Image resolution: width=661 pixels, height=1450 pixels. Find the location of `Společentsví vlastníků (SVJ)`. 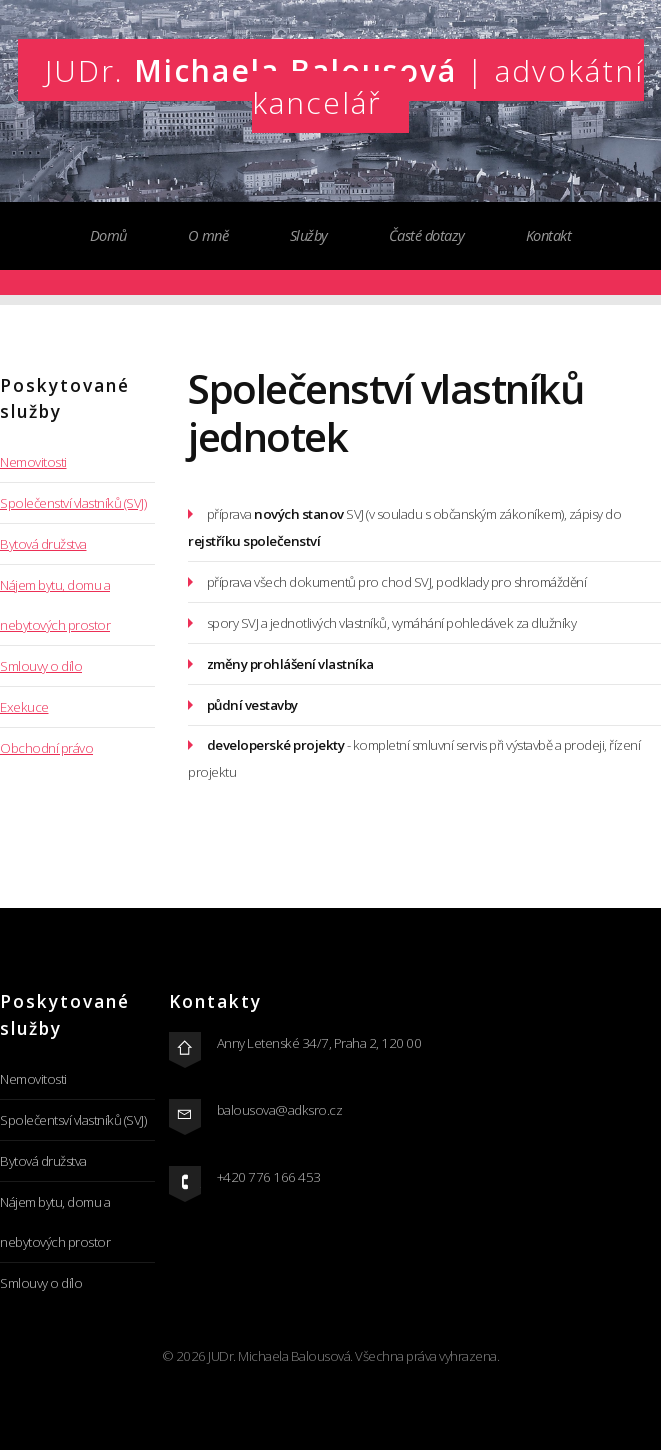

Společentsví vlastníků (SVJ) is located at coordinates (73, 1120).